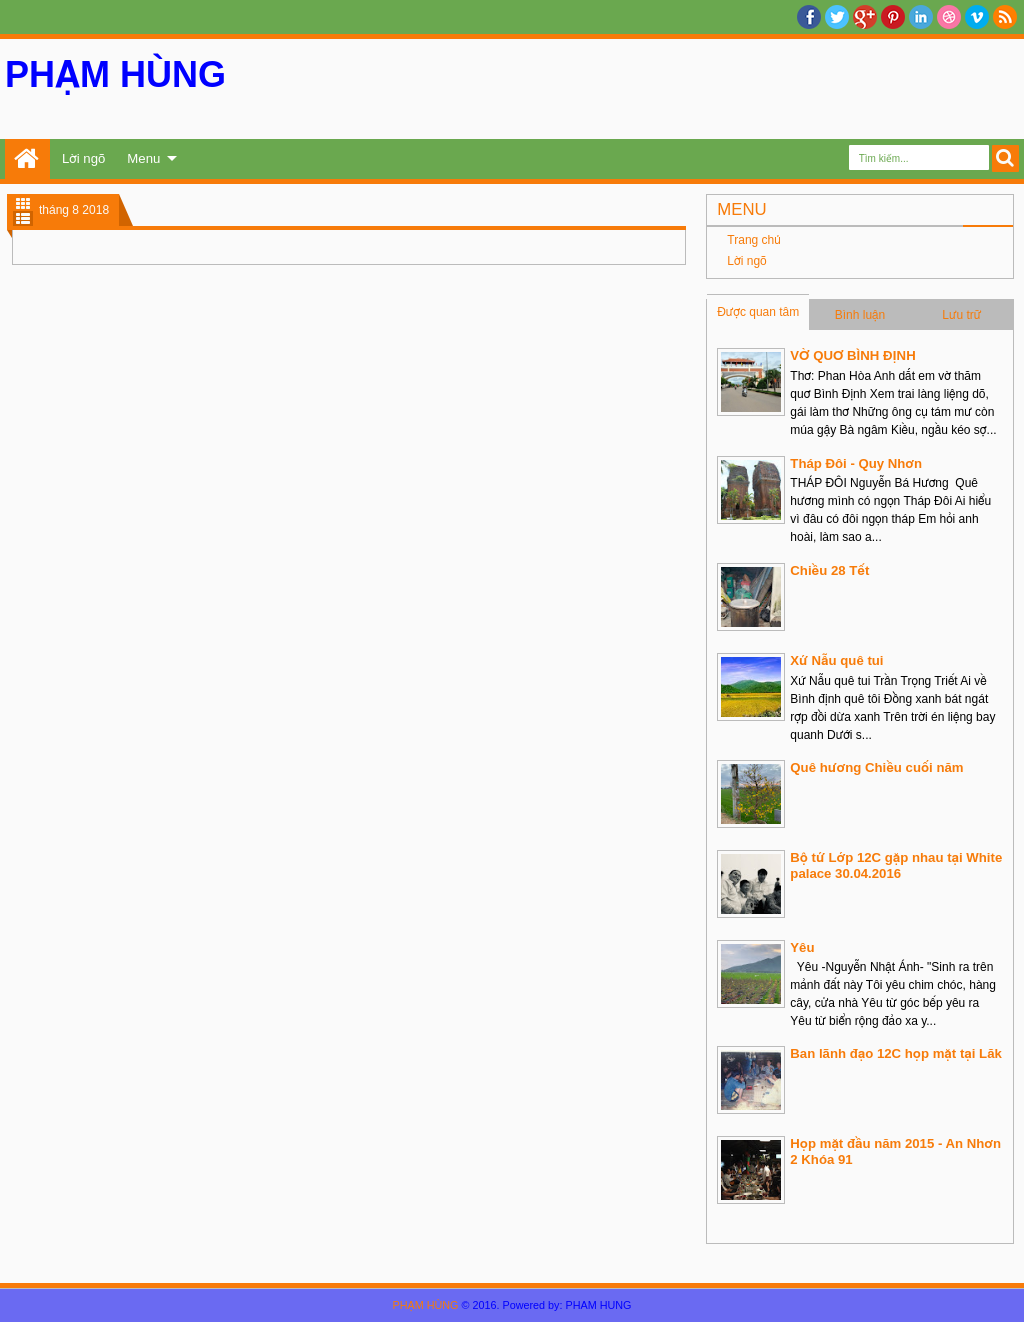  What do you see at coordinates (837, 17) in the screenshot?
I see `twitter` at bounding box center [837, 17].